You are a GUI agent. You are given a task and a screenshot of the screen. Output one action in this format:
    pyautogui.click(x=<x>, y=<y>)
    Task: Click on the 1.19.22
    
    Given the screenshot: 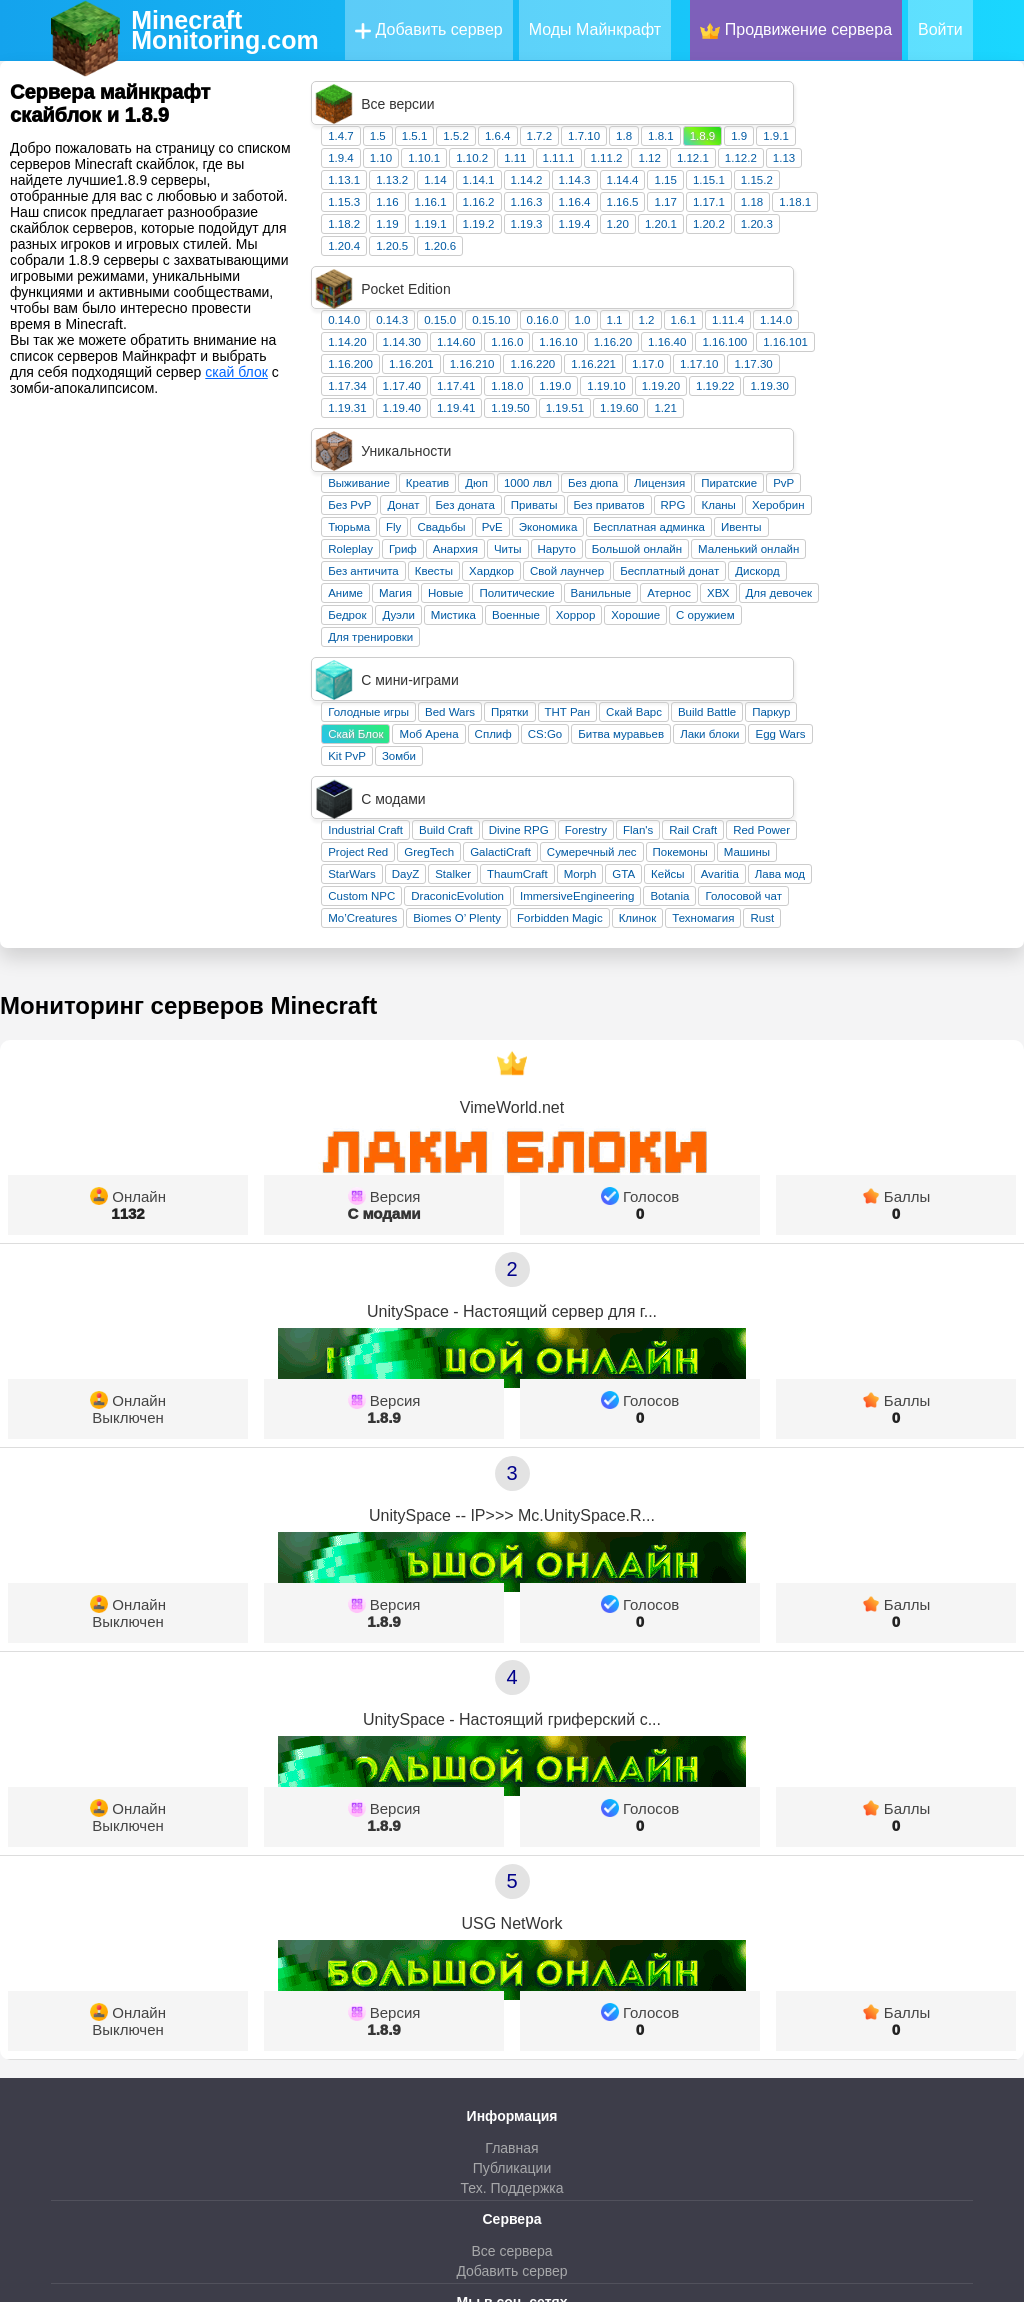 What is the action you would take?
    pyautogui.click(x=897, y=299)
    